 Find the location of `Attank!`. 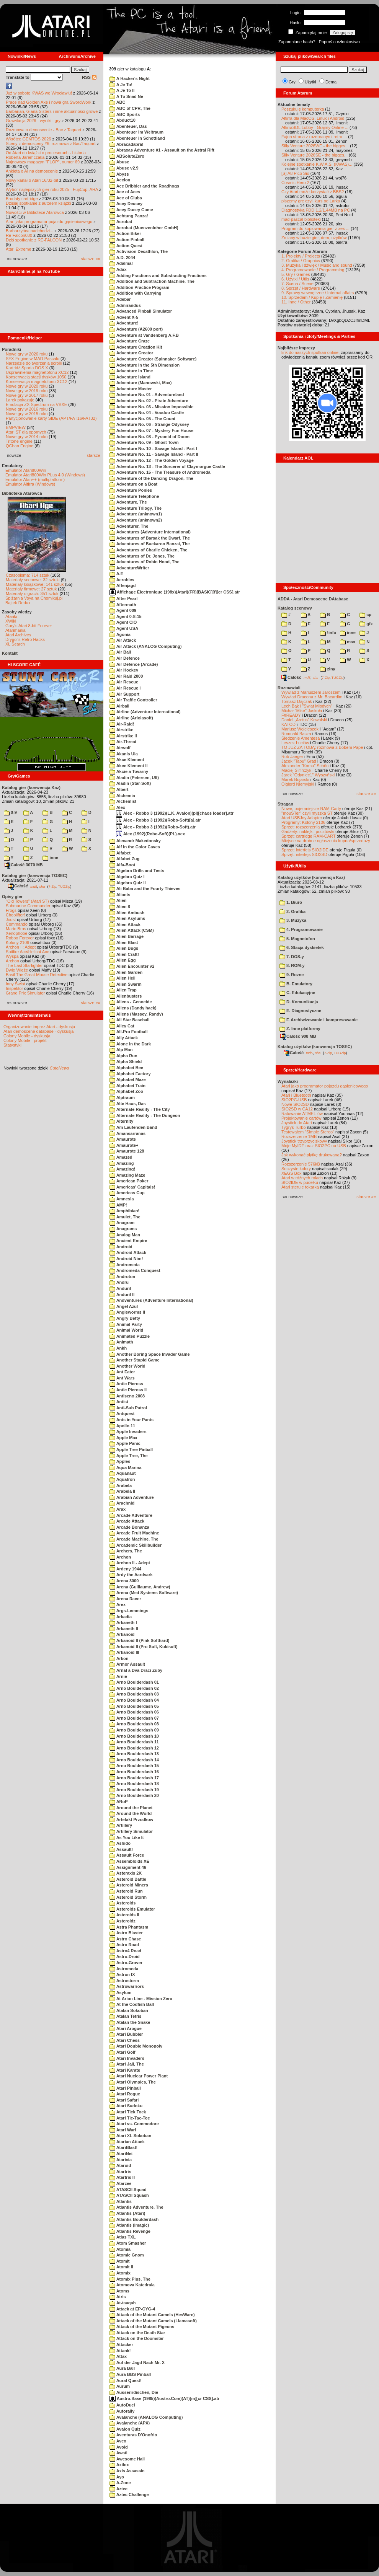

Attank! is located at coordinates (120, 2350).